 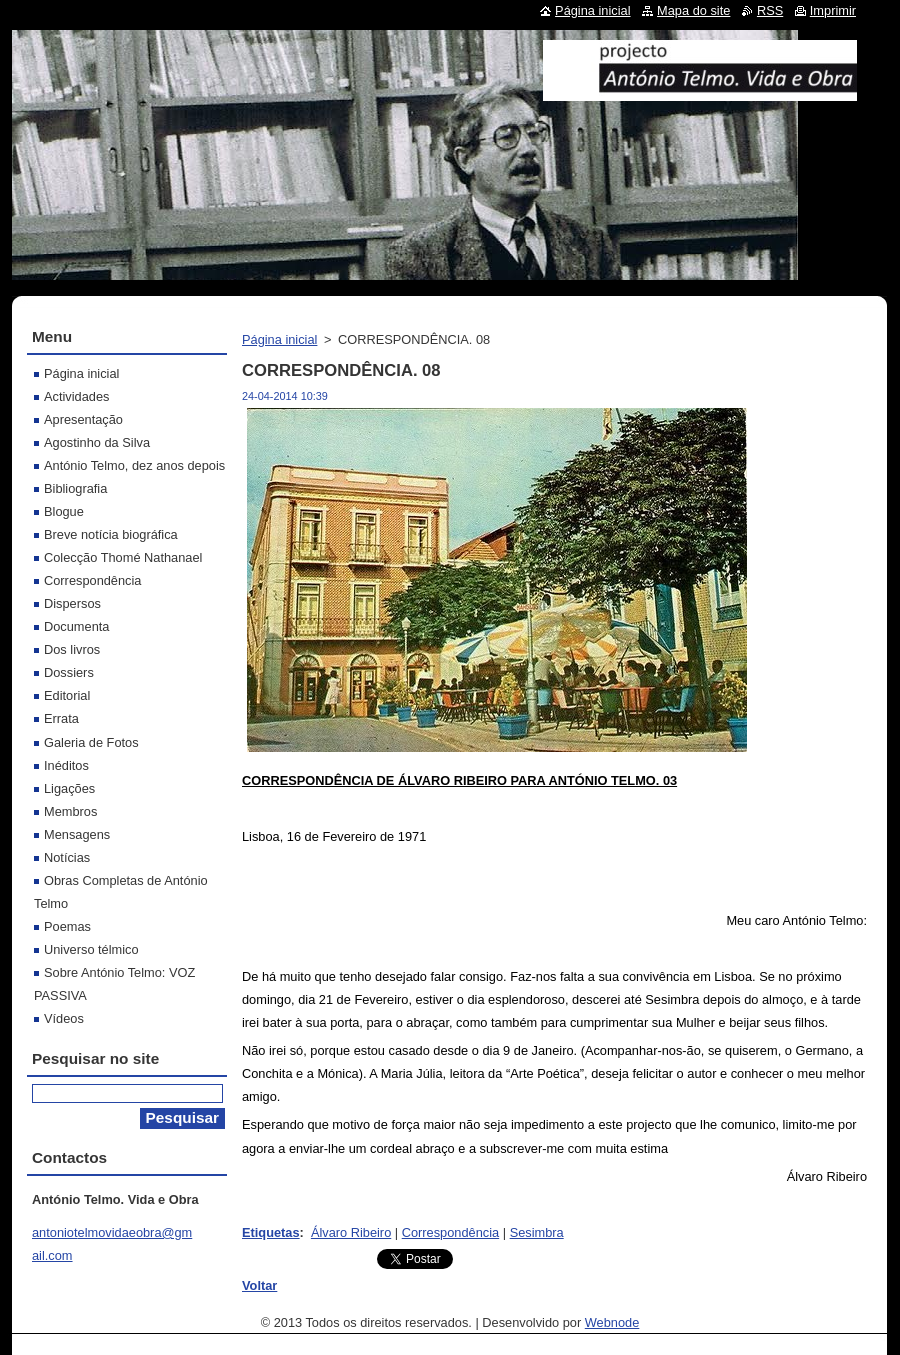 What do you see at coordinates (69, 788) in the screenshot?
I see `Ligações` at bounding box center [69, 788].